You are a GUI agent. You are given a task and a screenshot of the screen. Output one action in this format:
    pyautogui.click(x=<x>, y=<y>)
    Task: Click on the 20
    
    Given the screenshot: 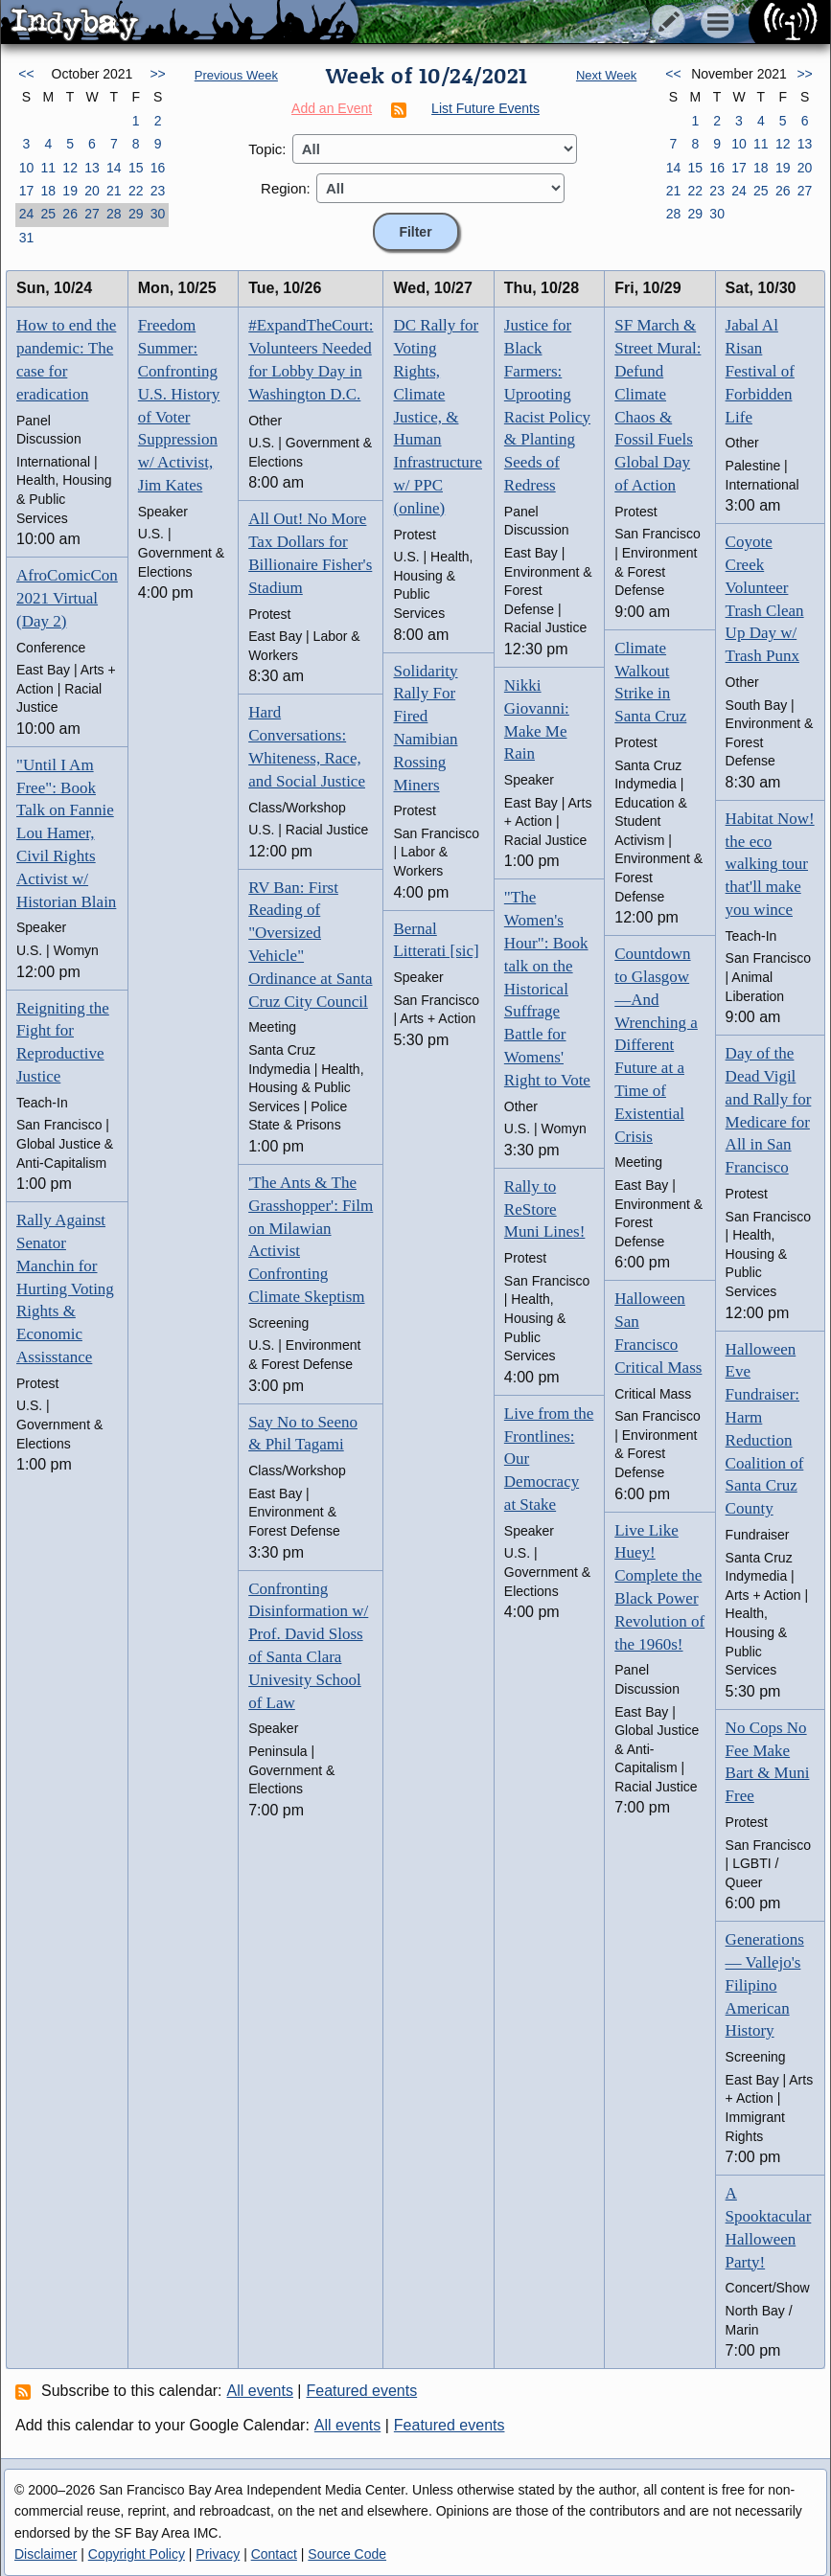 What is the action you would take?
    pyautogui.click(x=92, y=190)
    